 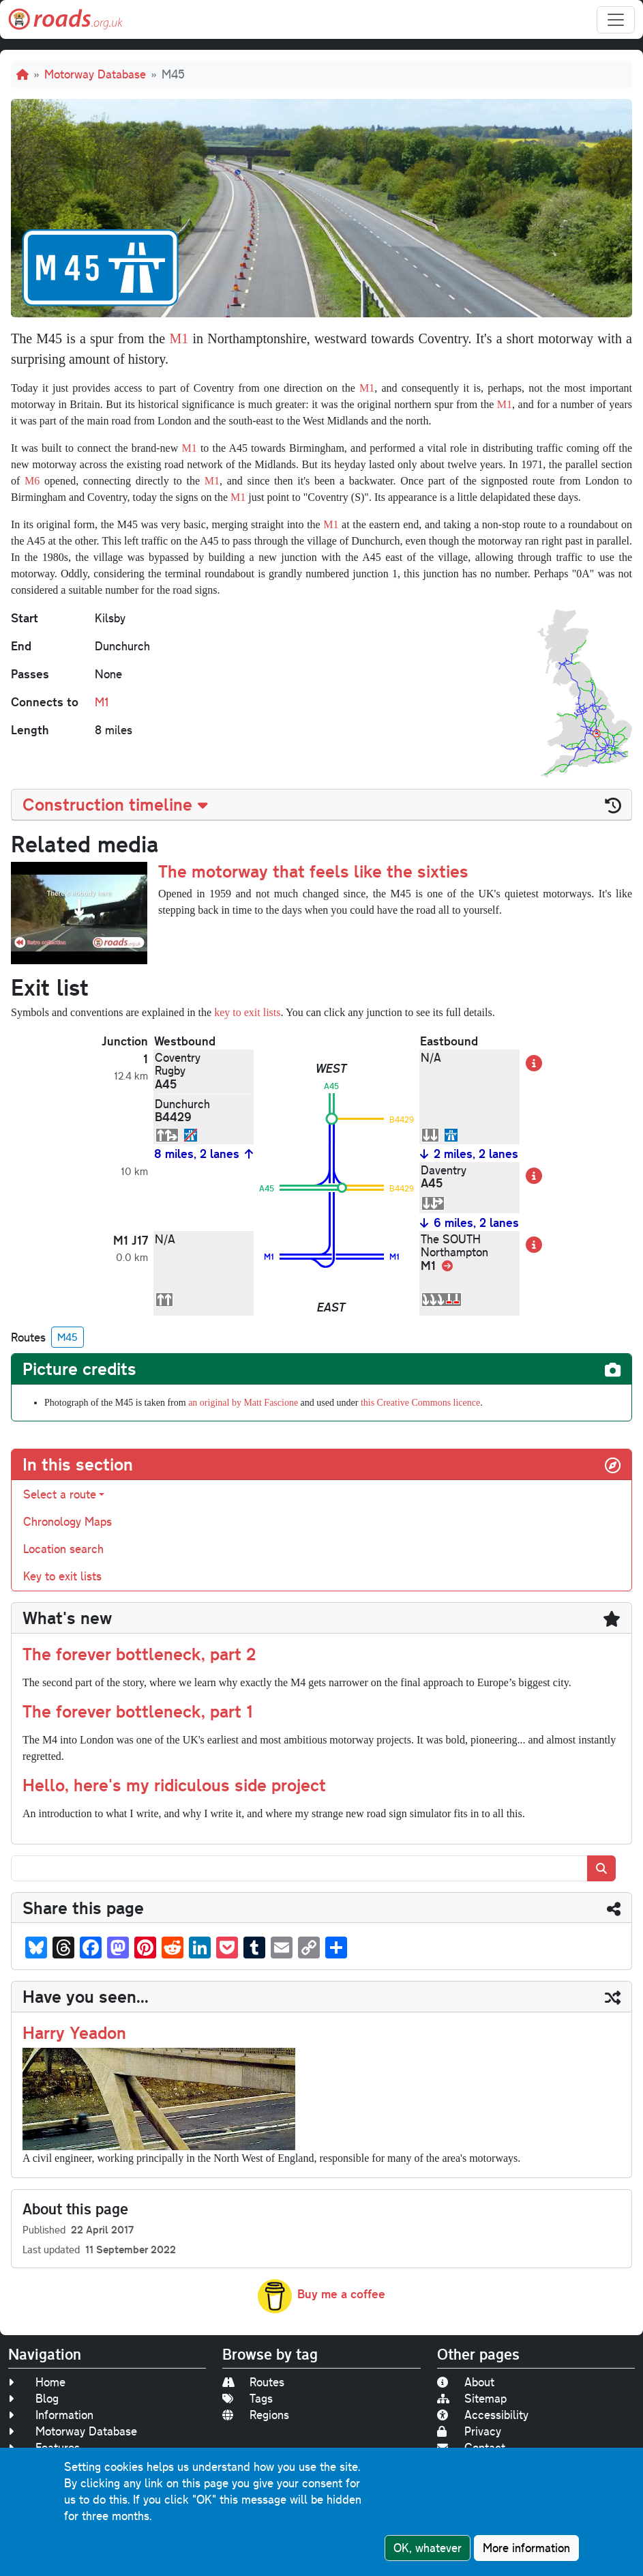 What do you see at coordinates (255, 2414) in the screenshot?
I see `Regions` at bounding box center [255, 2414].